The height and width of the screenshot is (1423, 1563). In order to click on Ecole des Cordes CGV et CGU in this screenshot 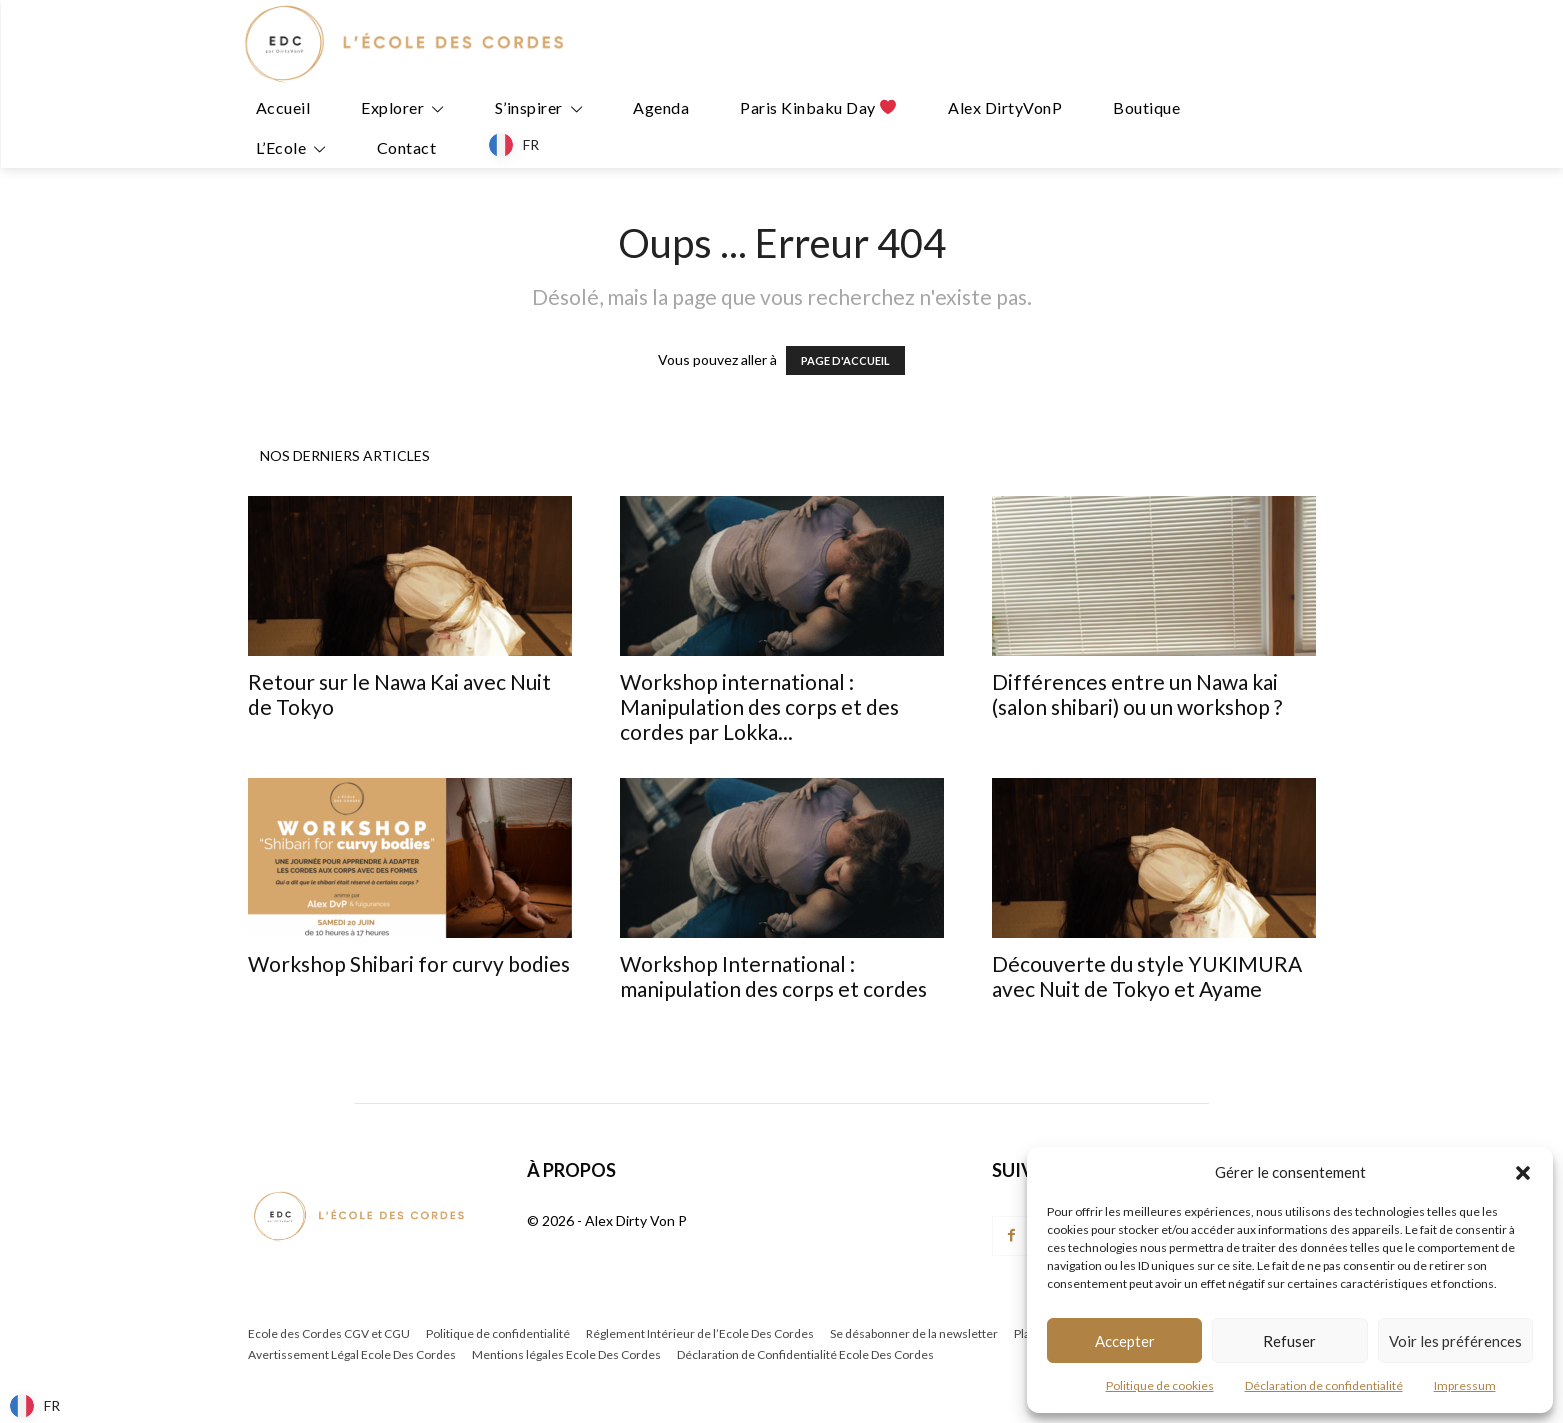, I will do `click(329, 1333)`.